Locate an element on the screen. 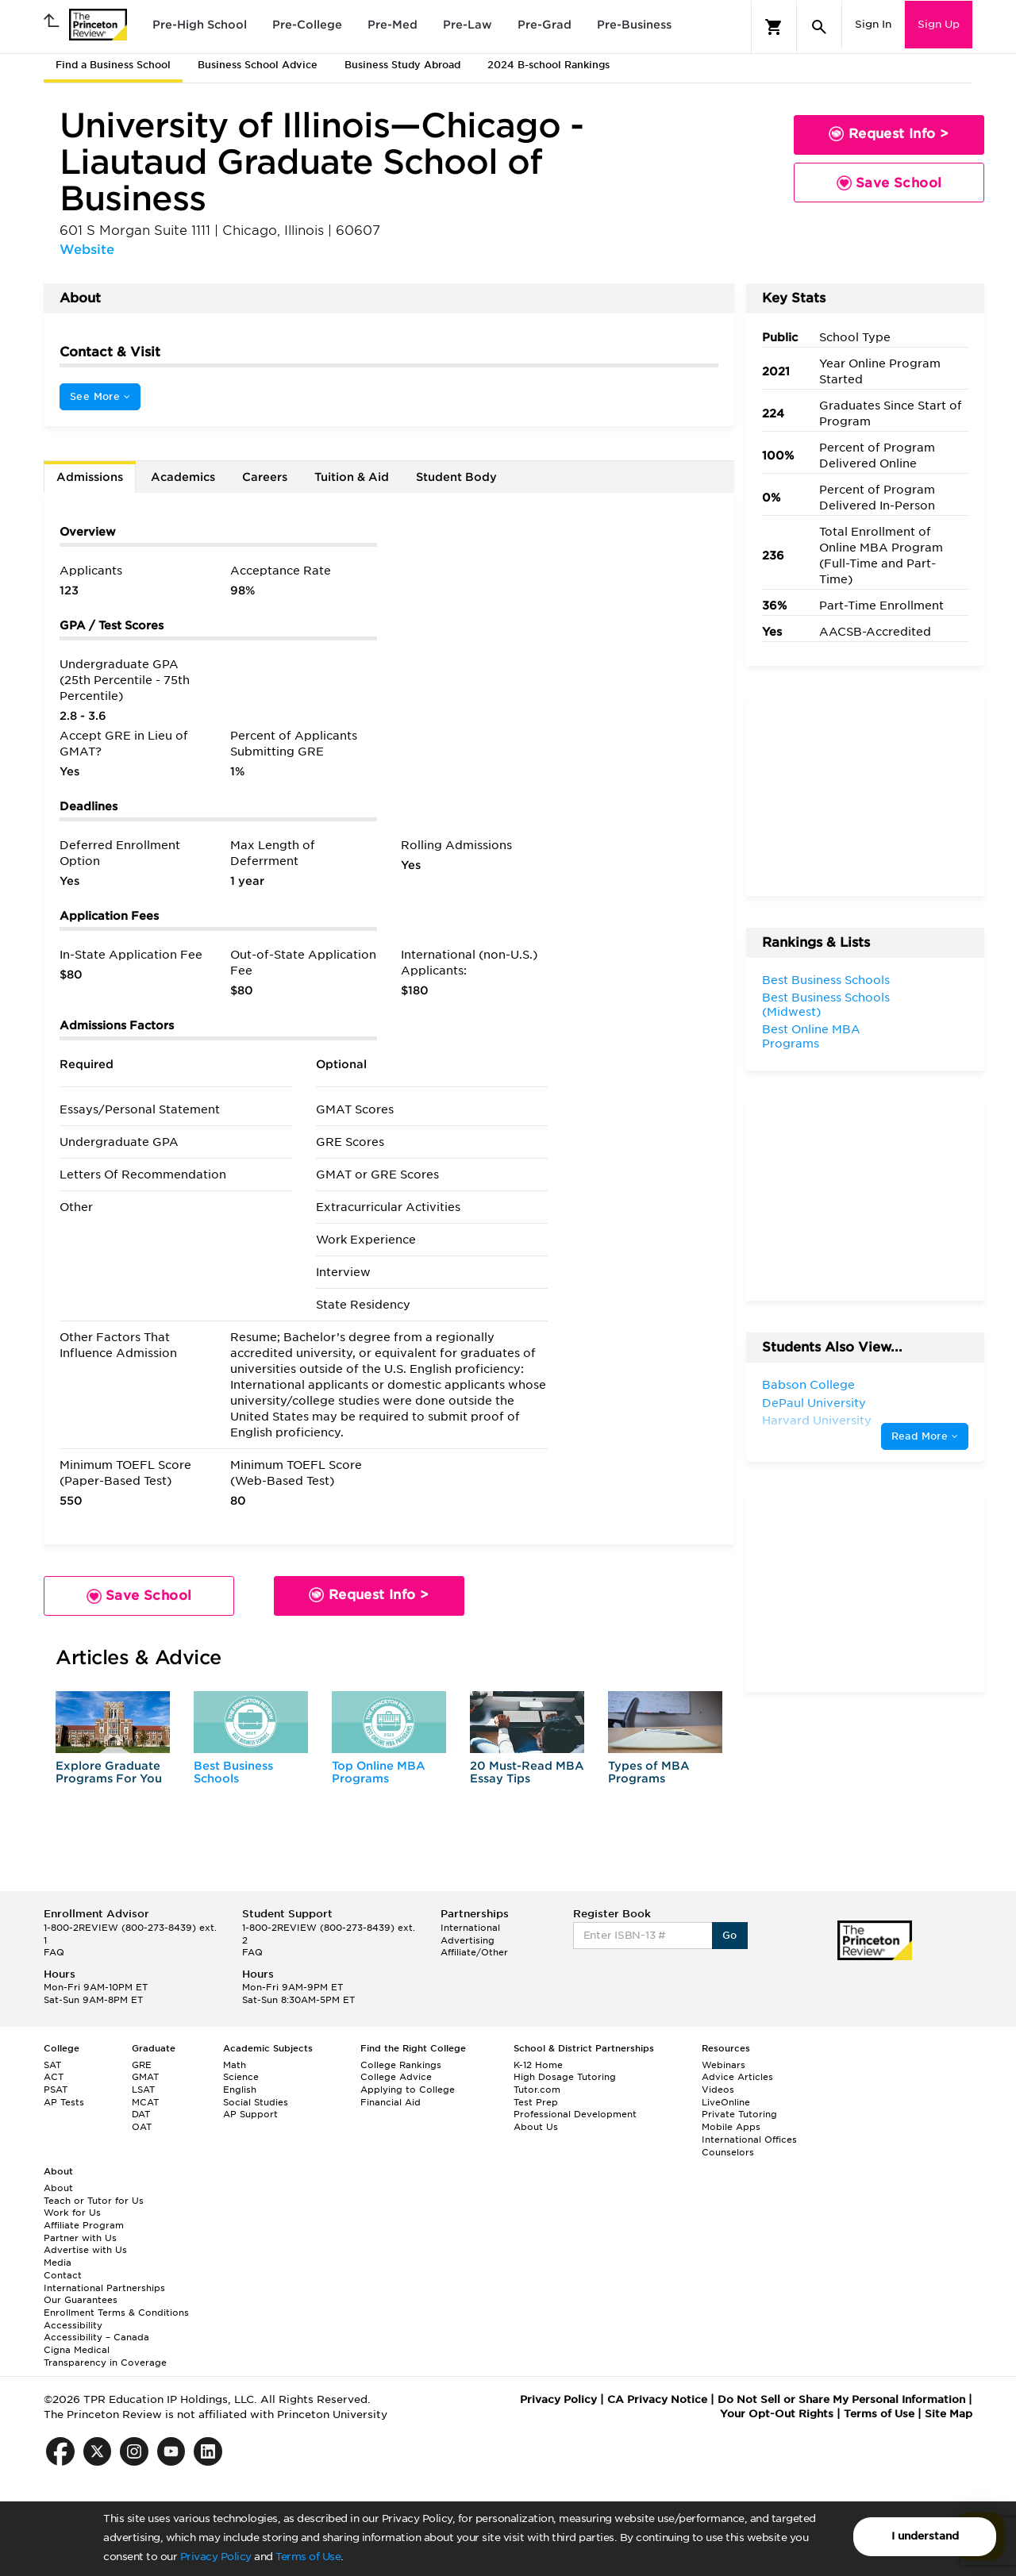  Enrollment Terms & Conditions is located at coordinates (116, 2312).